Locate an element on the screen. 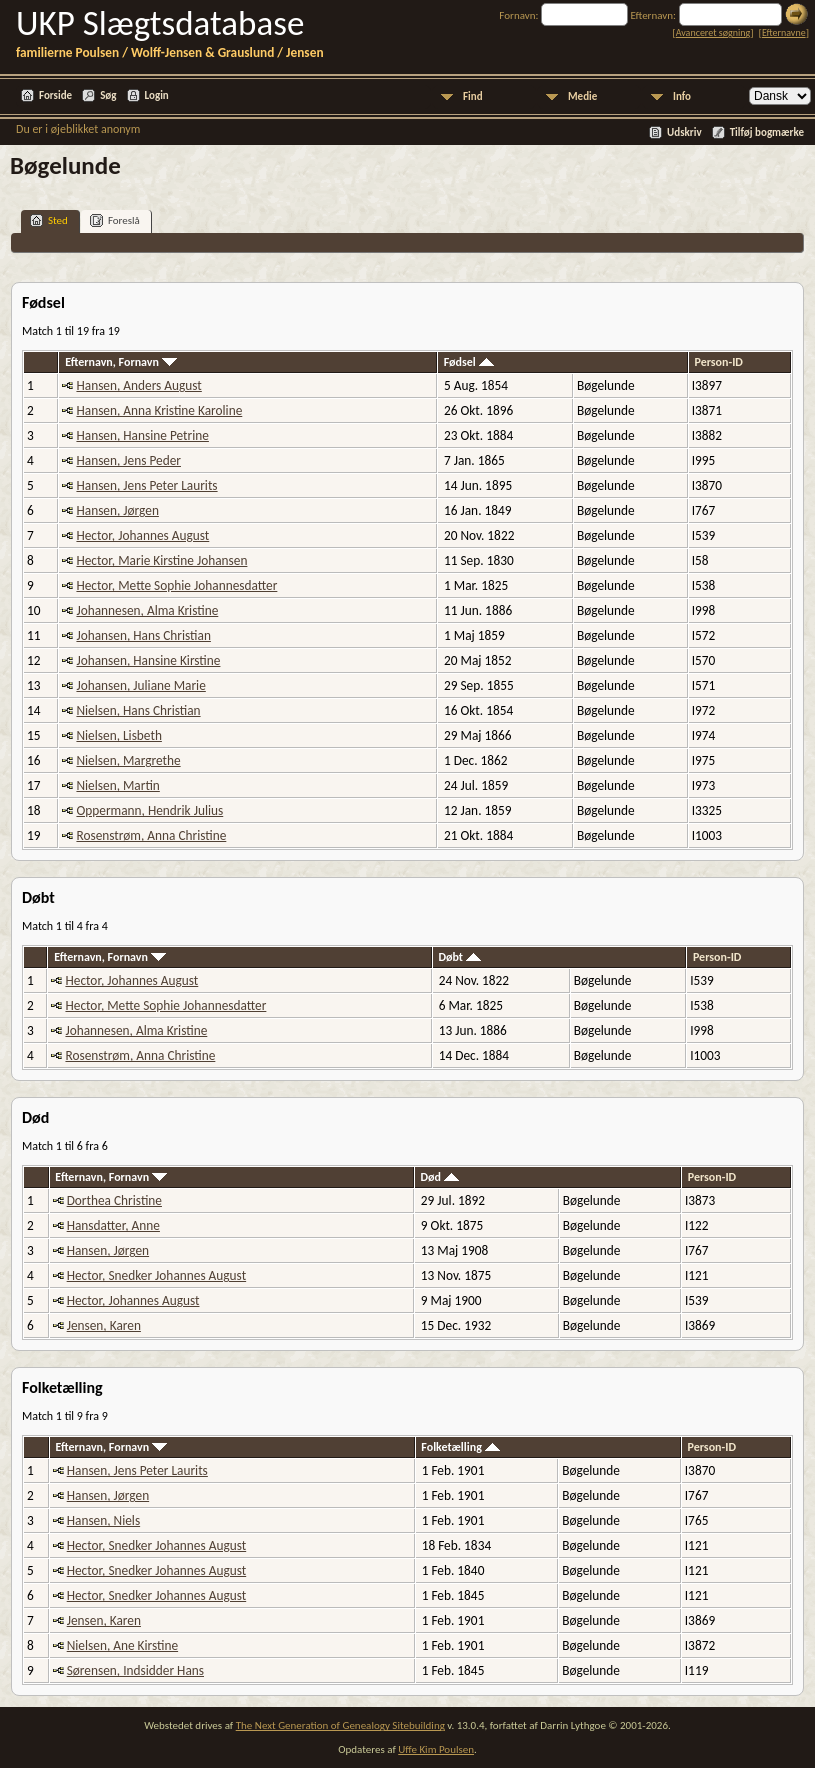  Johansen, Hans Christian is located at coordinates (143, 635).